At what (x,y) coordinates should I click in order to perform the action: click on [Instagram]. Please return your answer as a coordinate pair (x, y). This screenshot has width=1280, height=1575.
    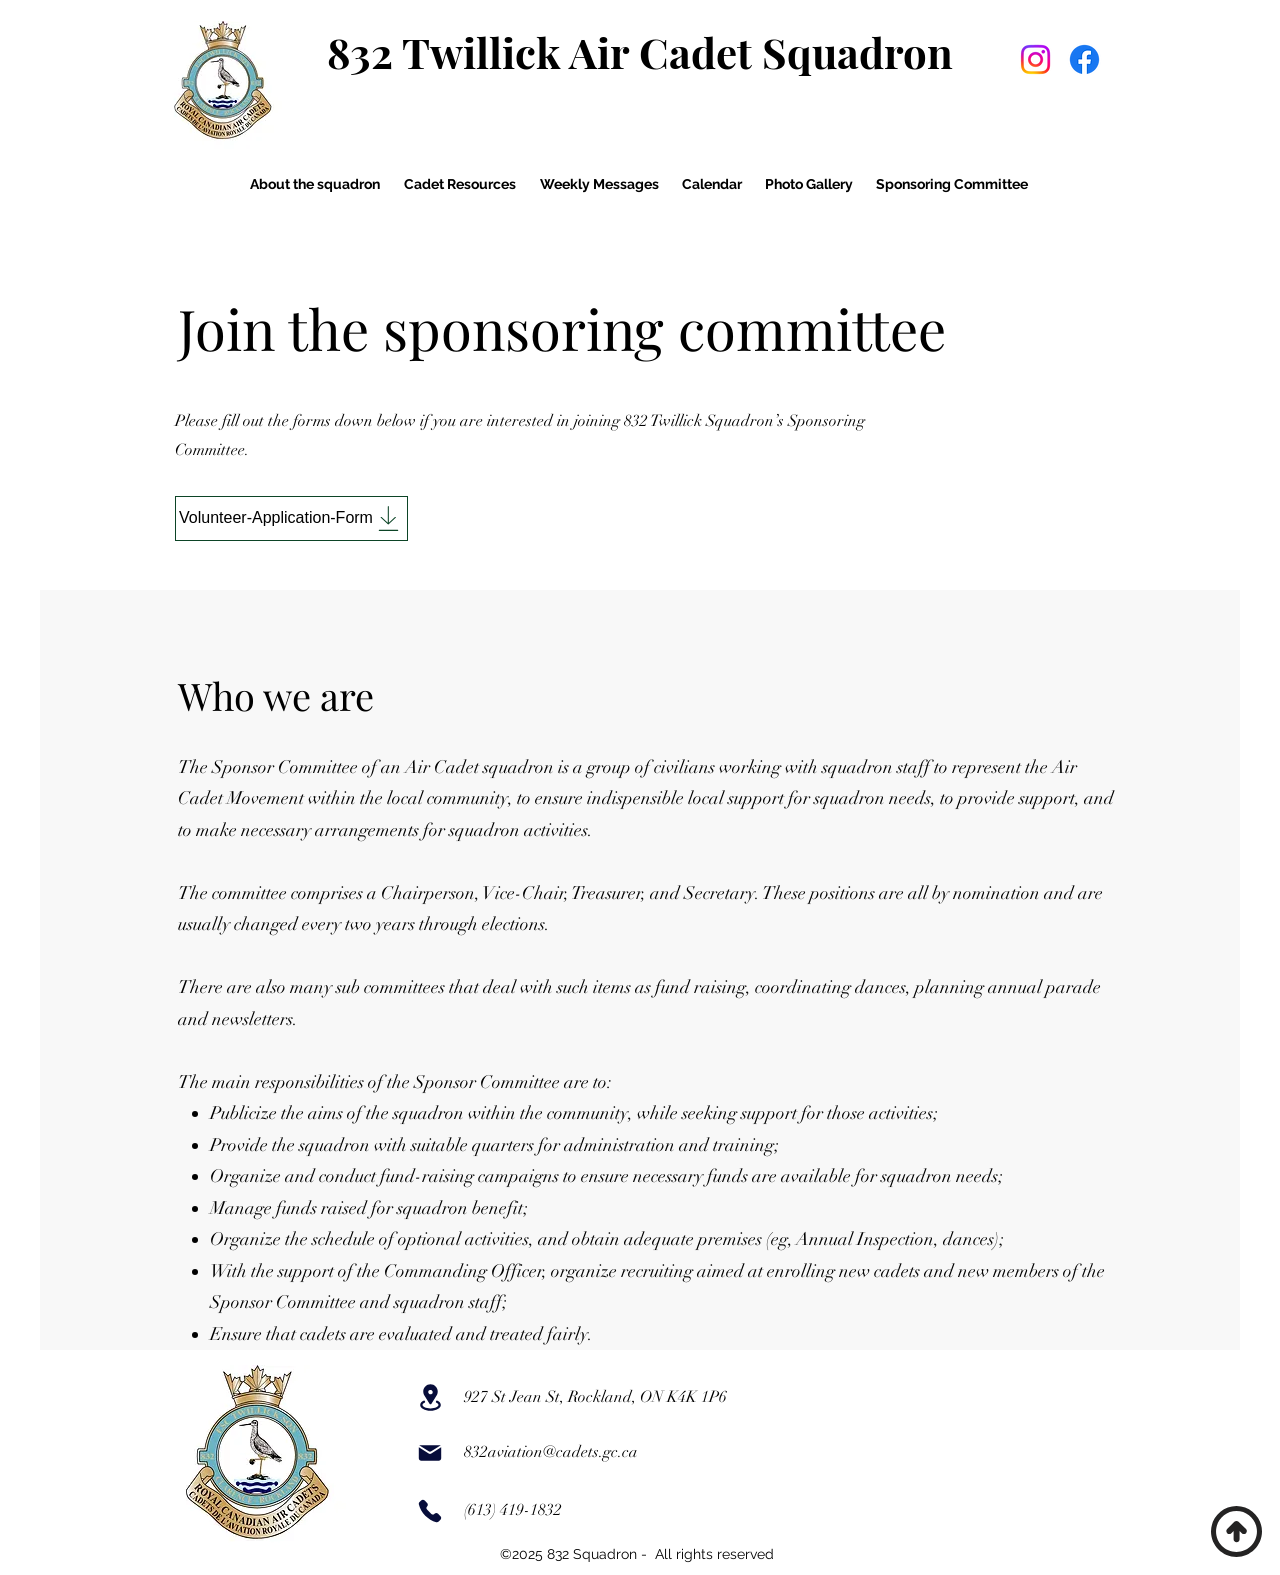
    Looking at the image, I should click on (1035, 59).